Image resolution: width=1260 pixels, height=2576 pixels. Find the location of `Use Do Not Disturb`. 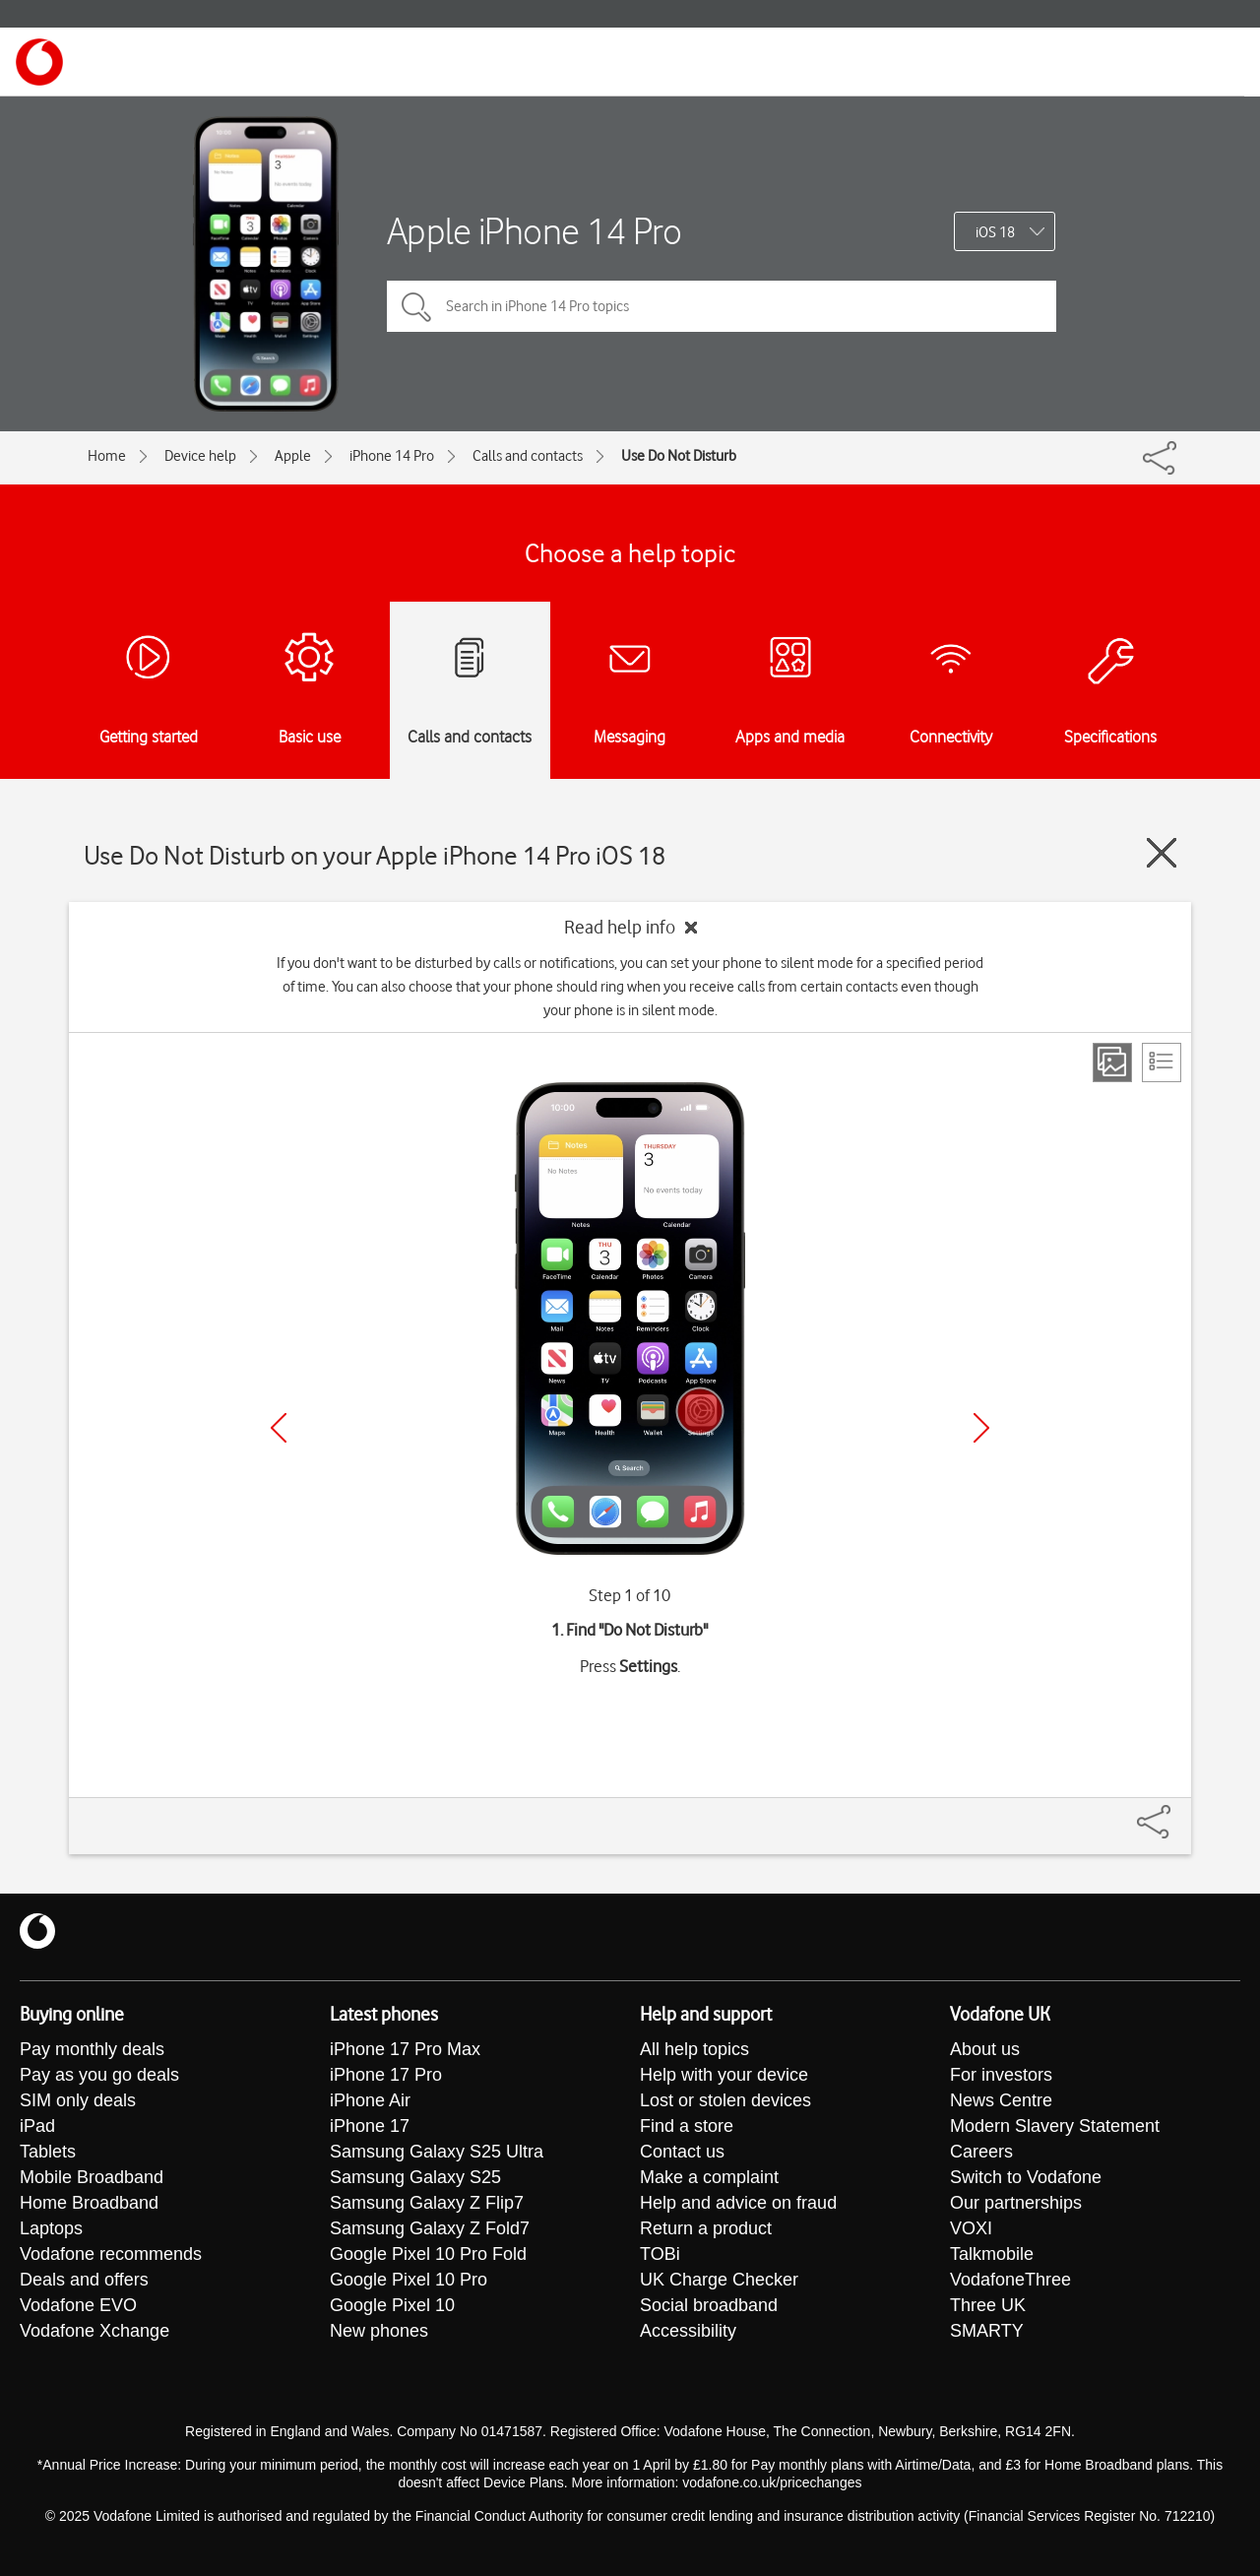

Use Do Not Disturb is located at coordinates (678, 456).